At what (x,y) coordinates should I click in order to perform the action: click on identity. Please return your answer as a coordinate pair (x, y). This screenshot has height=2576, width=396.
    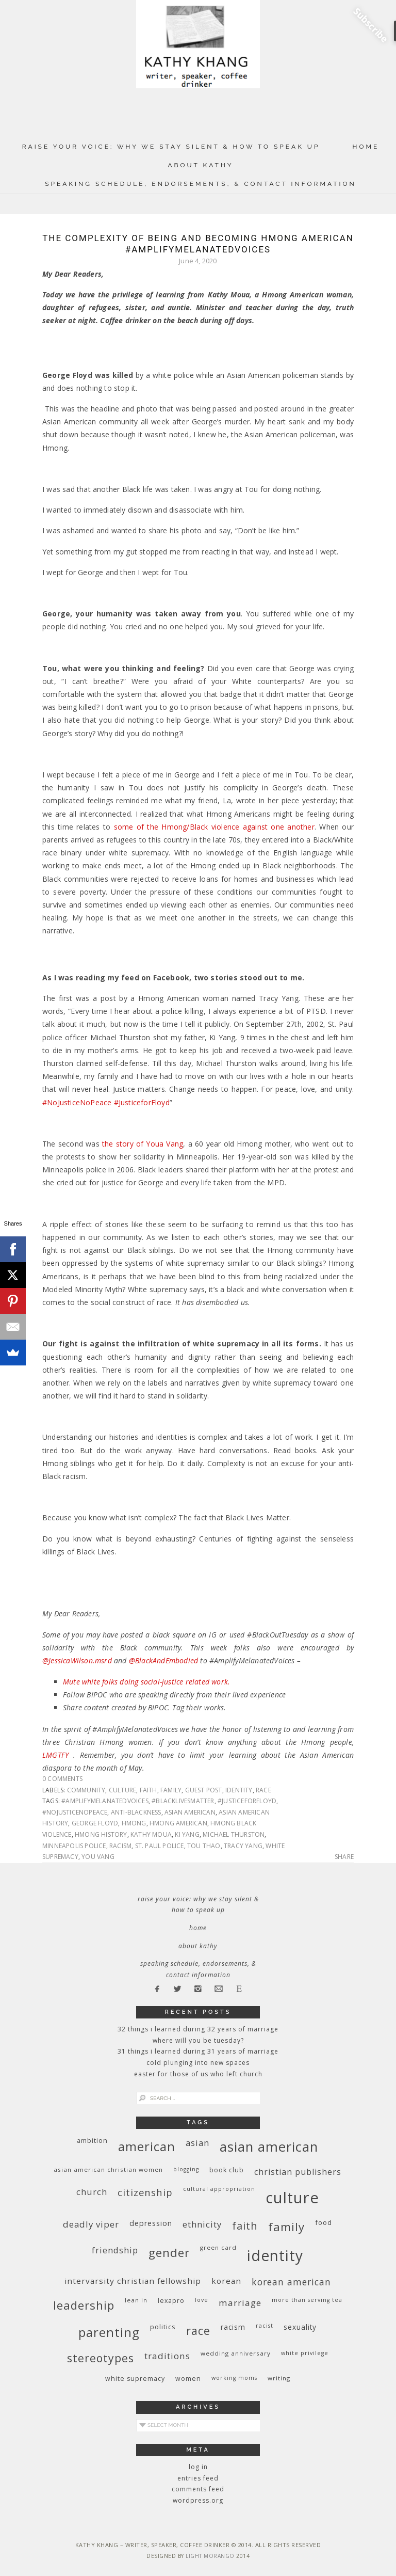
    Looking at the image, I should click on (239, 1790).